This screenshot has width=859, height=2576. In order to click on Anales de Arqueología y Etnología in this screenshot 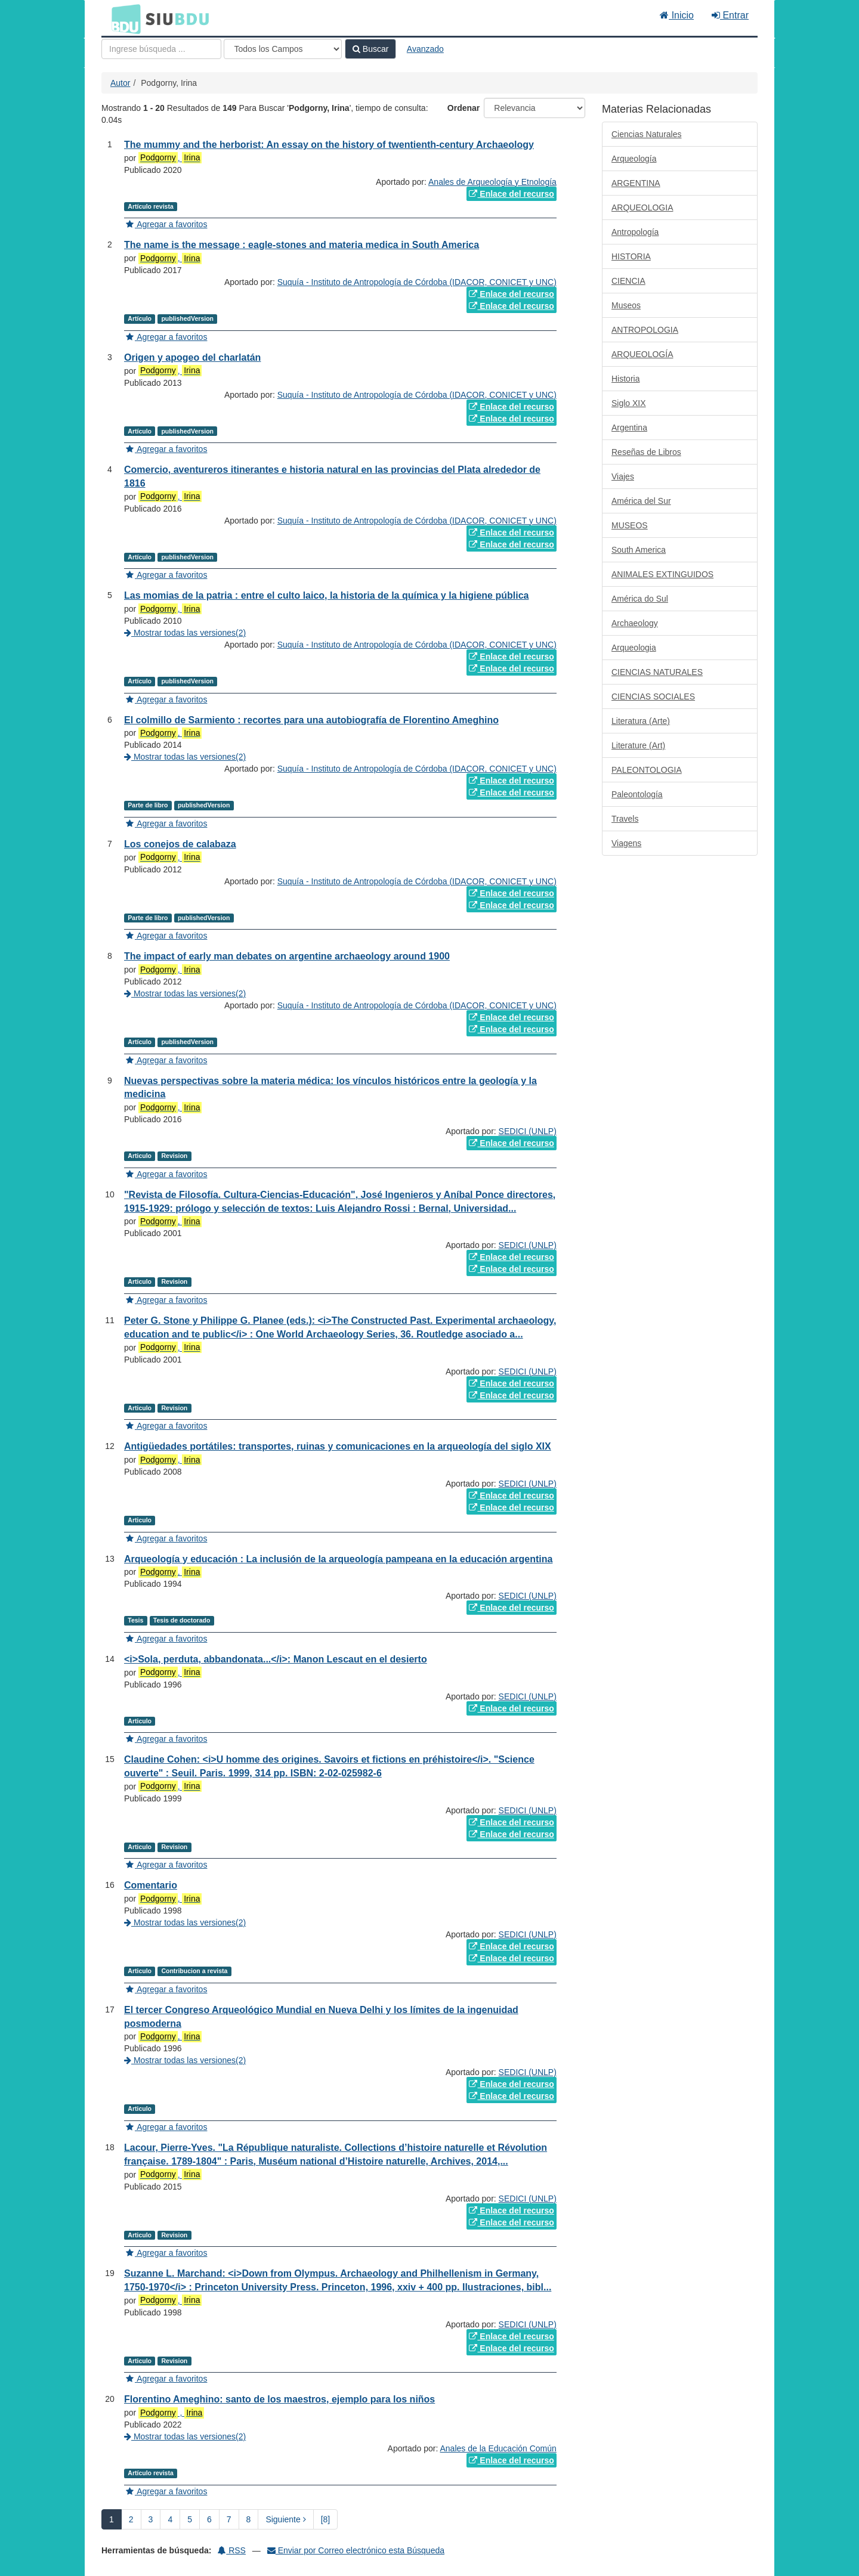, I will do `click(492, 182)`.